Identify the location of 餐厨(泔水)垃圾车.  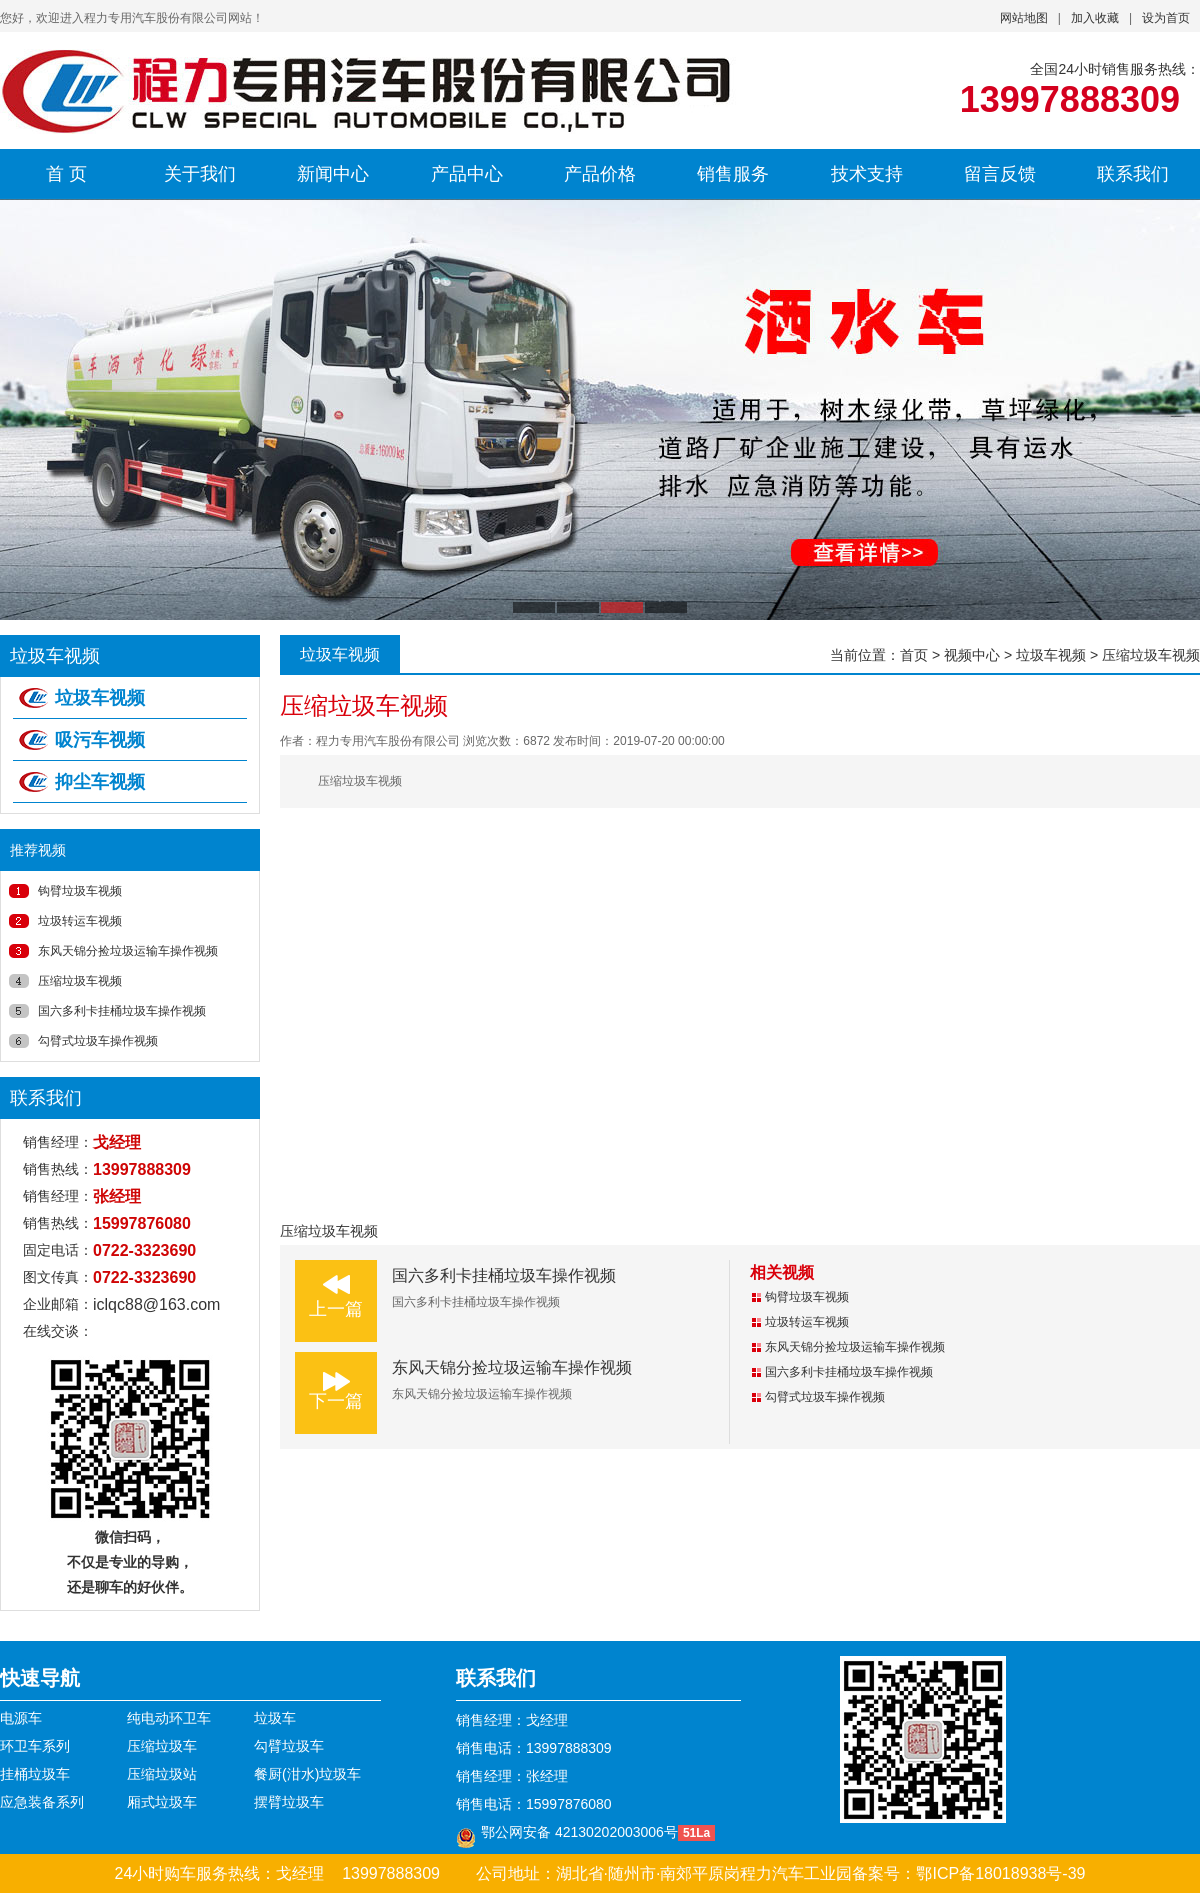
(307, 1774).